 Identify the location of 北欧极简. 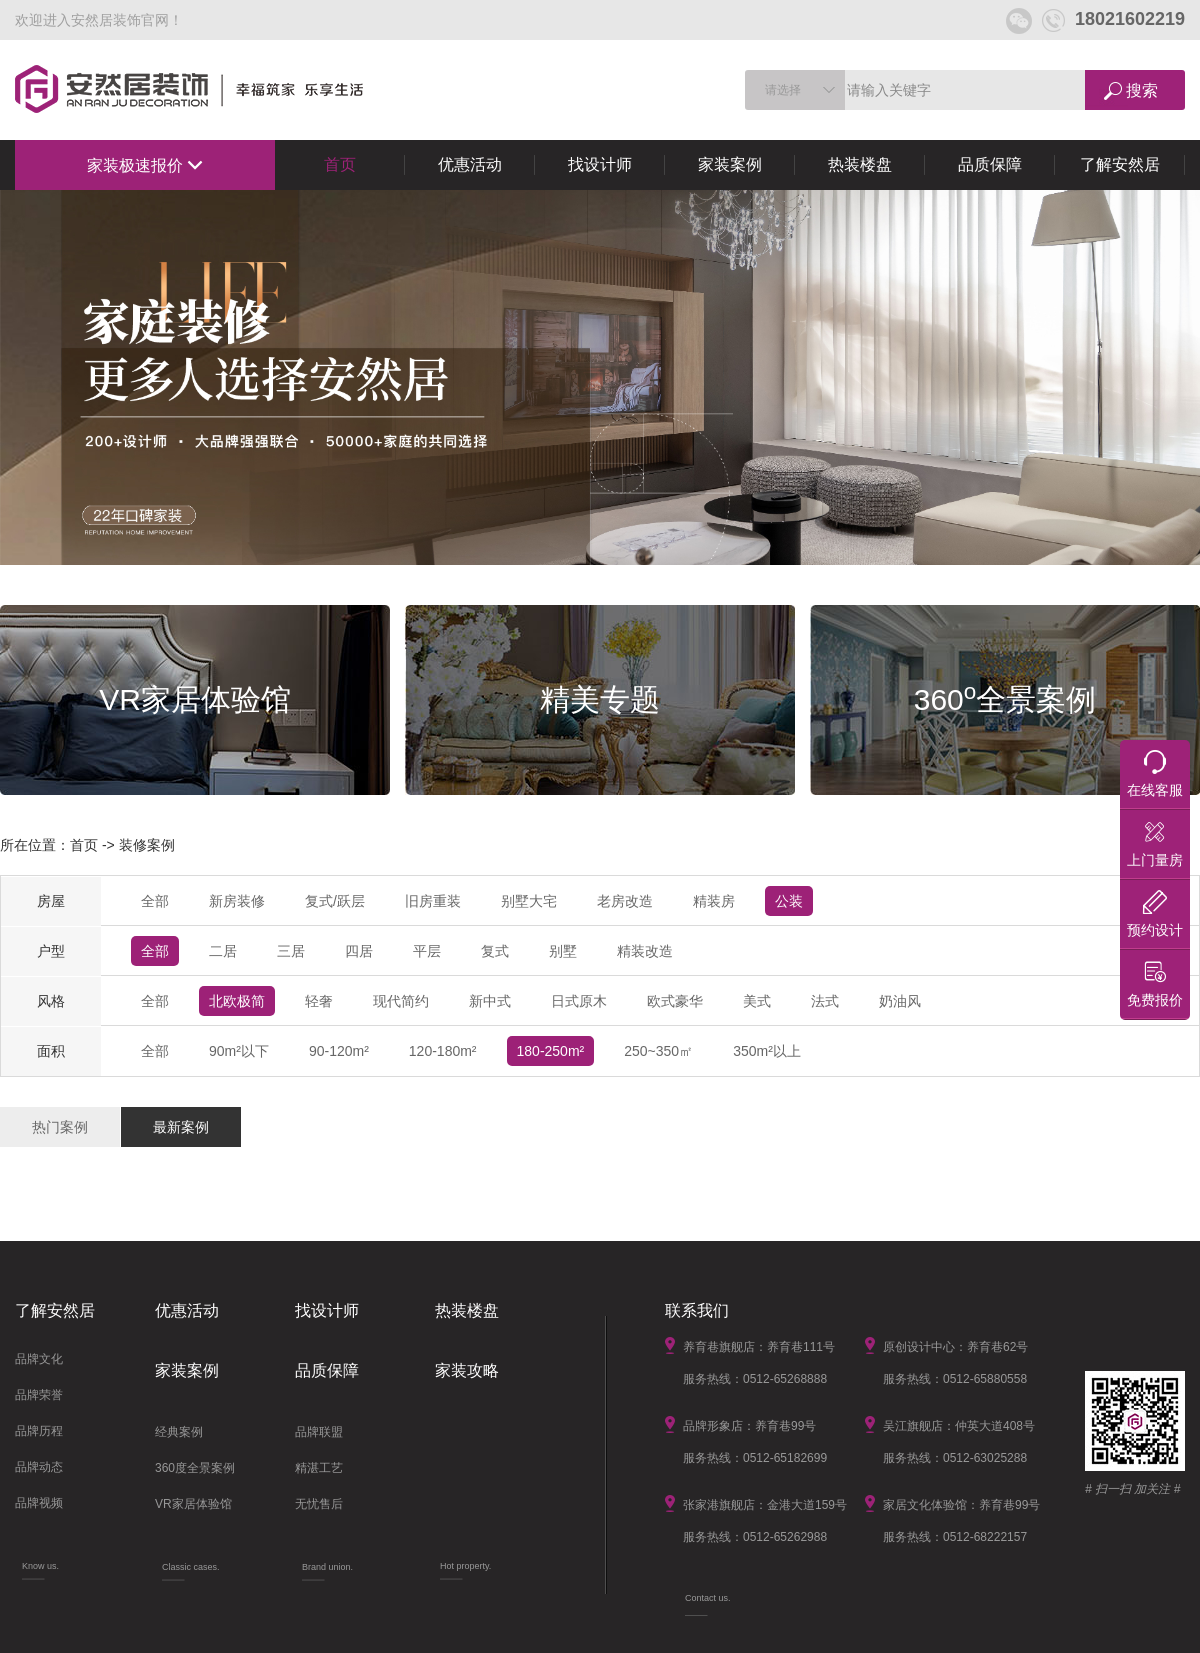
(237, 1001).